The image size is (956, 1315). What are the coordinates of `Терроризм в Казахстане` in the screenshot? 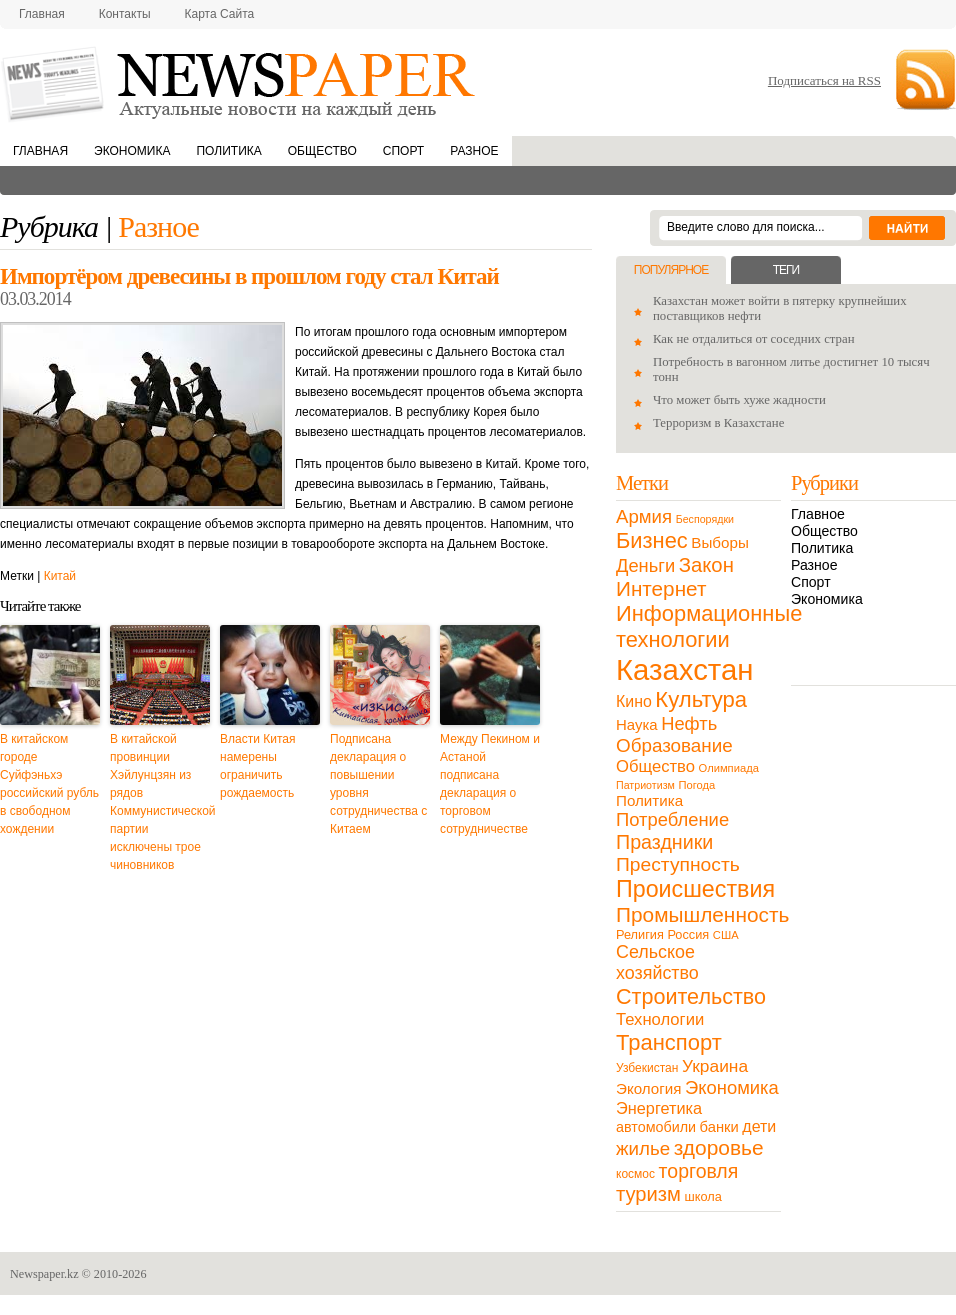 It's located at (718, 423).